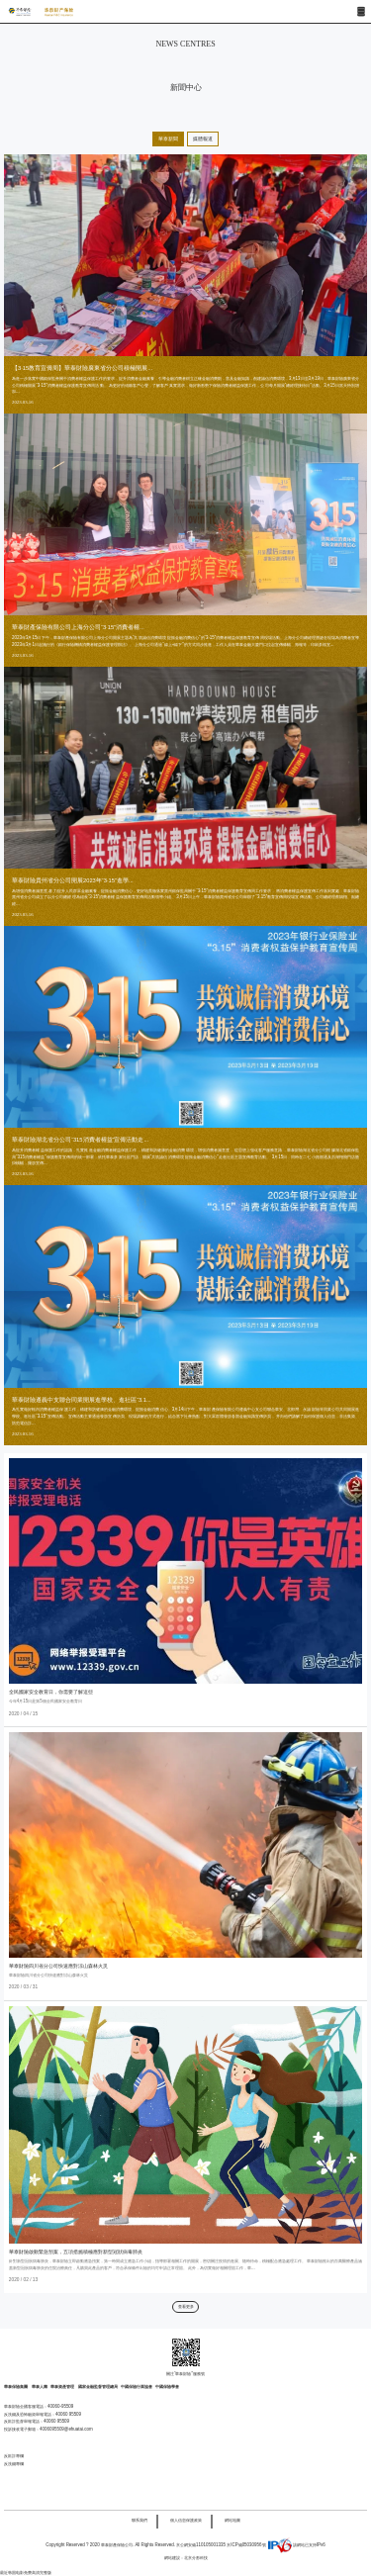 The image size is (371, 2576). Describe the element at coordinates (80, 1140) in the screenshot. I see `華泰財險湖北省分公司“315消費者權益”宣傳活動走...` at that location.